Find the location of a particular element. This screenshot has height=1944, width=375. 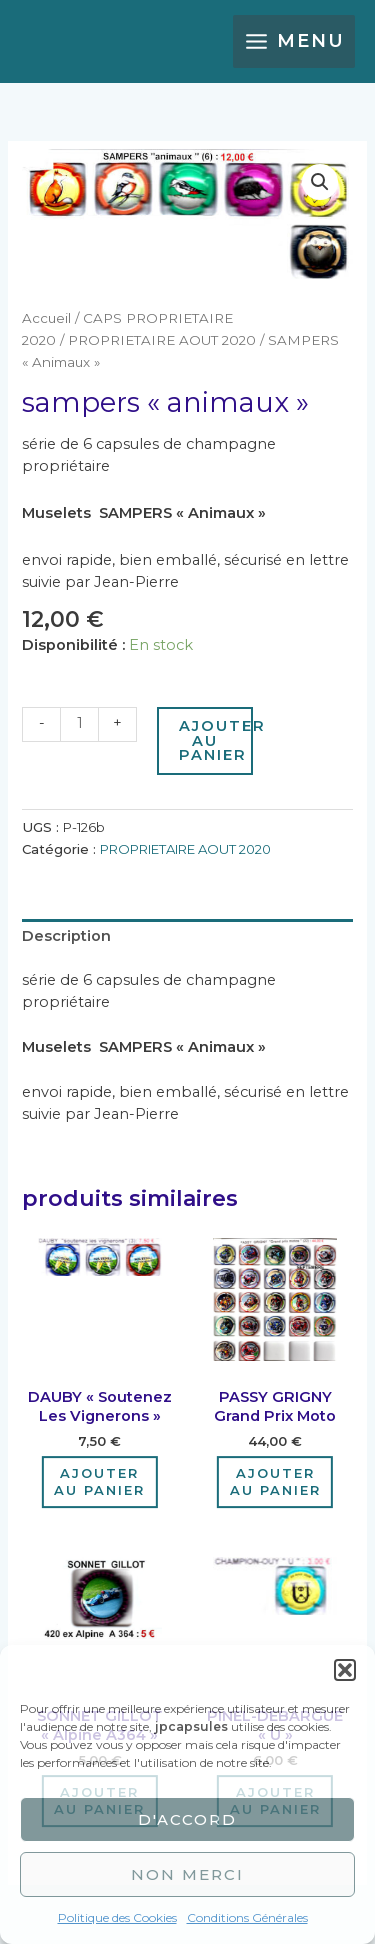

[button] is located at coordinates (345, 1670).